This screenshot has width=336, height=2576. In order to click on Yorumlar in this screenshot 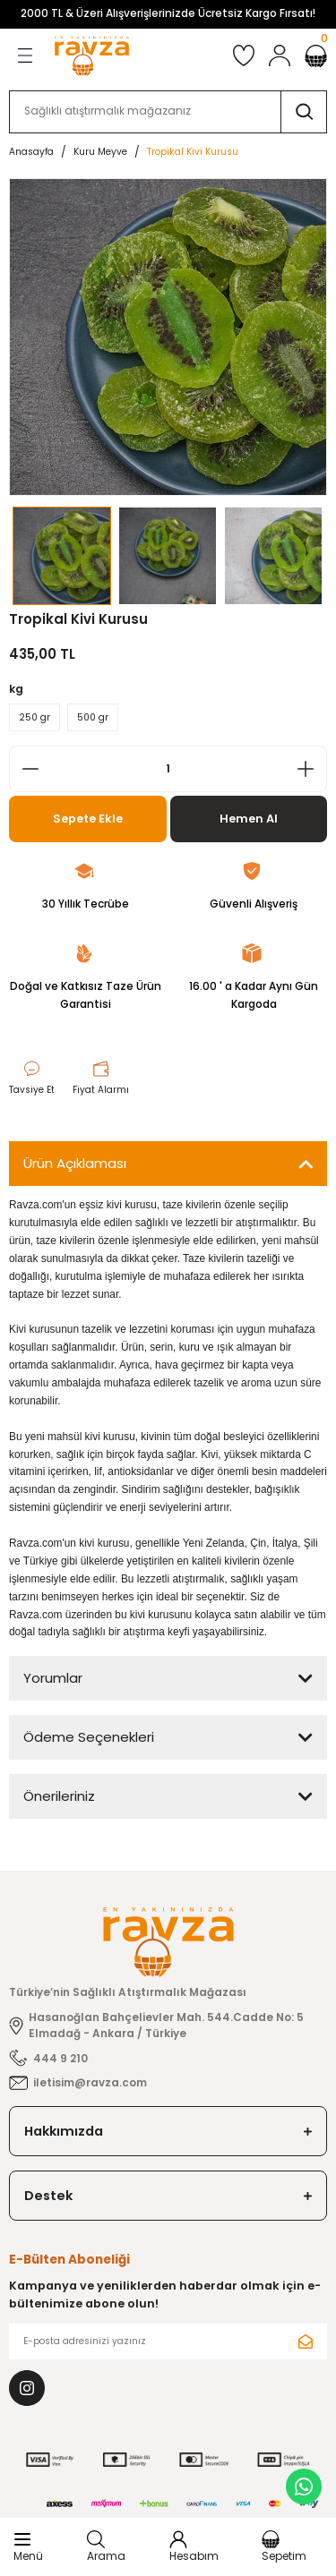, I will do `click(52, 1677)`.